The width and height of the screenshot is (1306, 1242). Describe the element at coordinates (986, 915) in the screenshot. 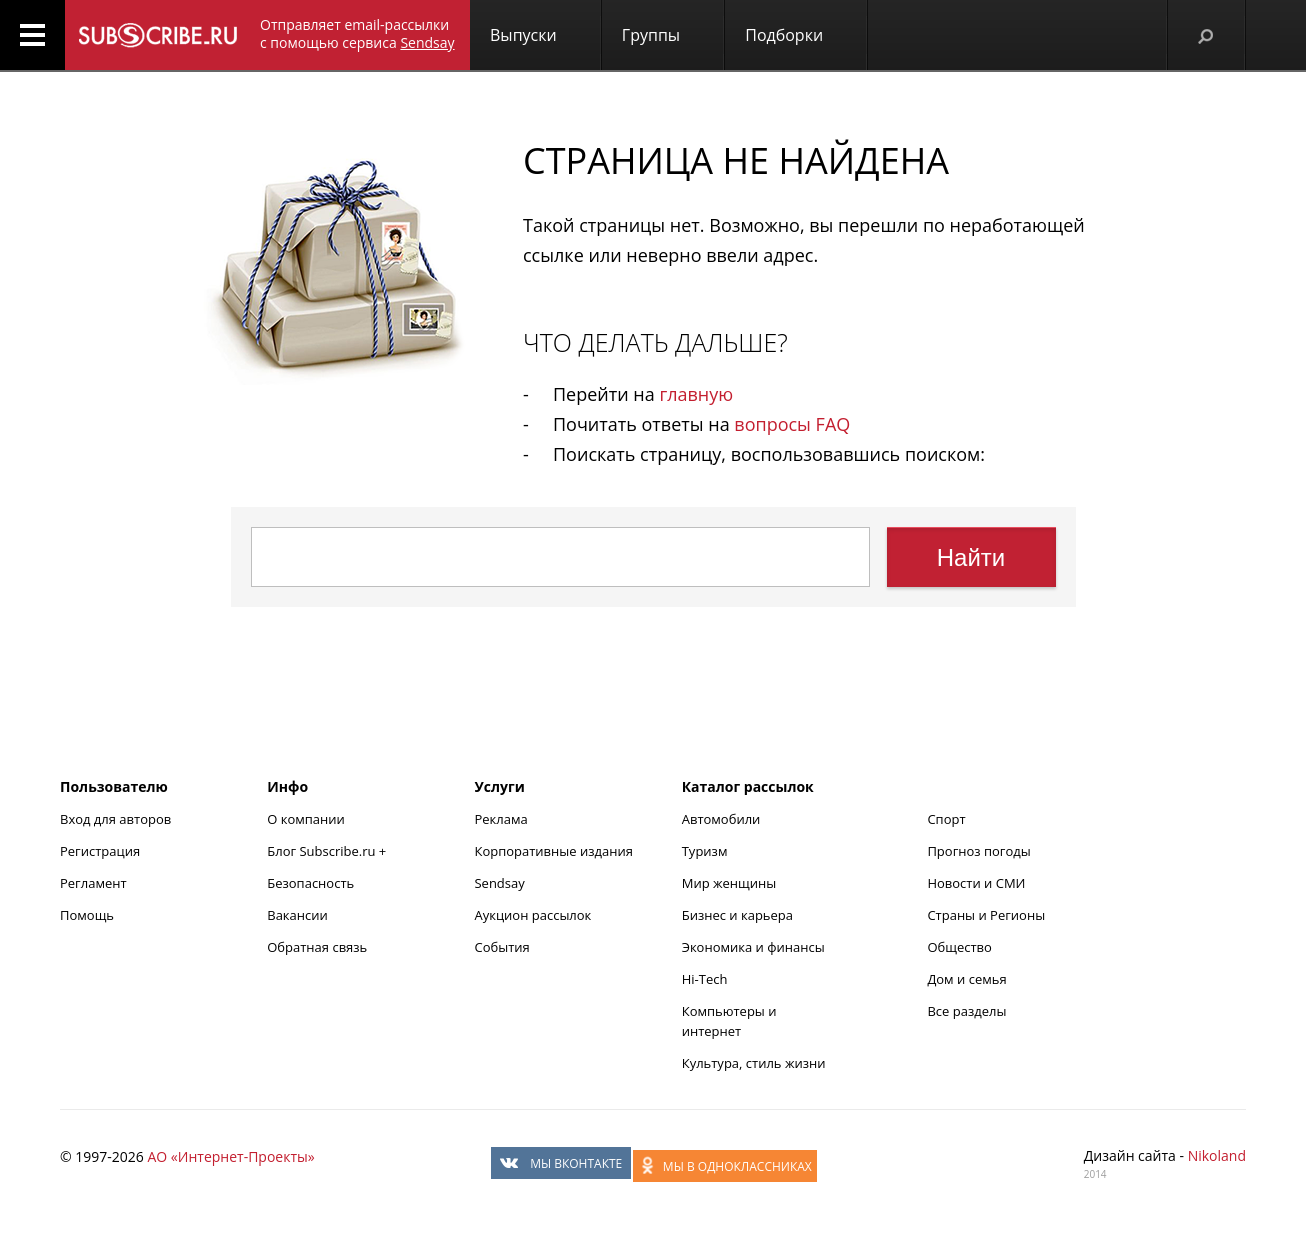

I see `Страны и Регионы` at that location.